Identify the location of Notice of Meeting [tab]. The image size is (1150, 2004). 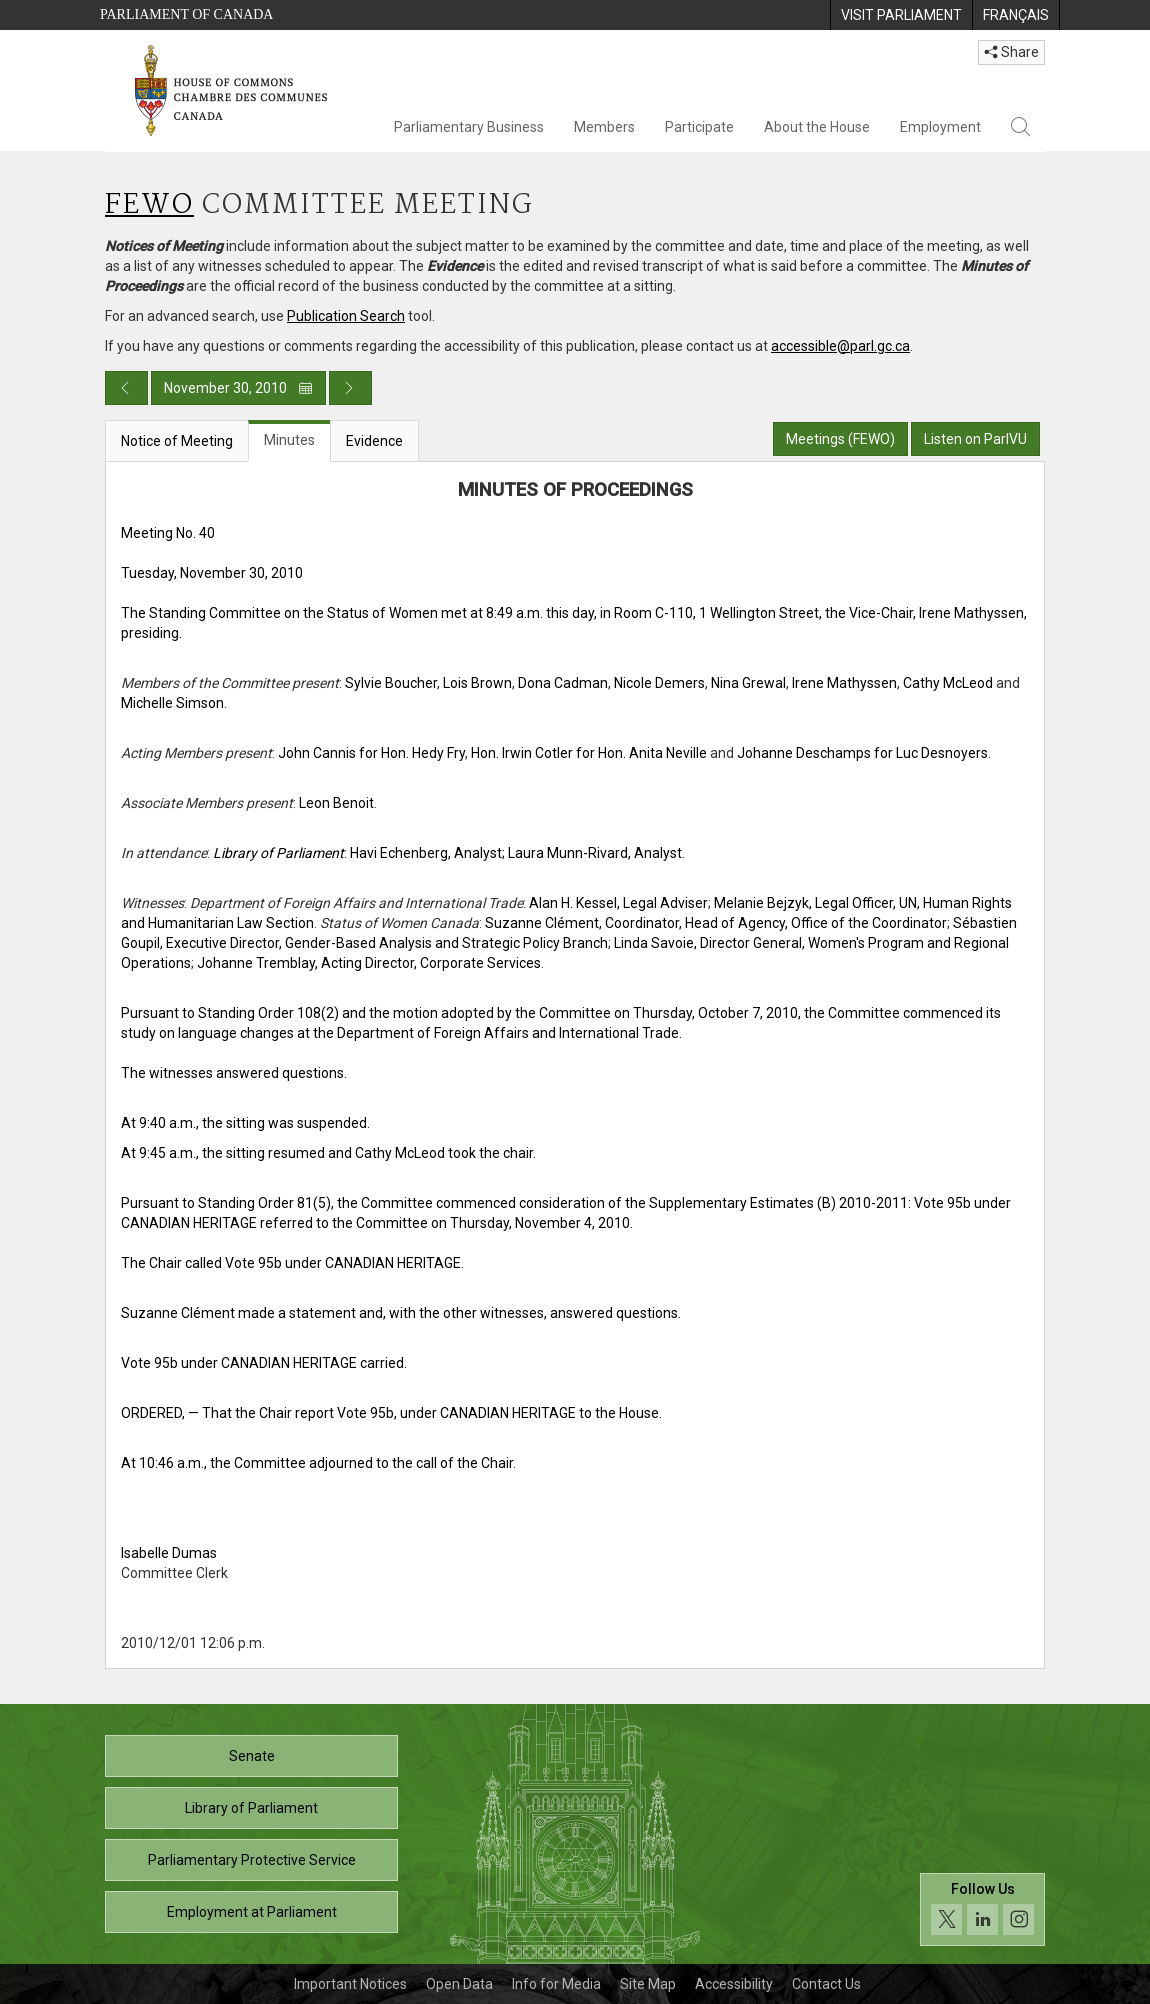
(177, 441).